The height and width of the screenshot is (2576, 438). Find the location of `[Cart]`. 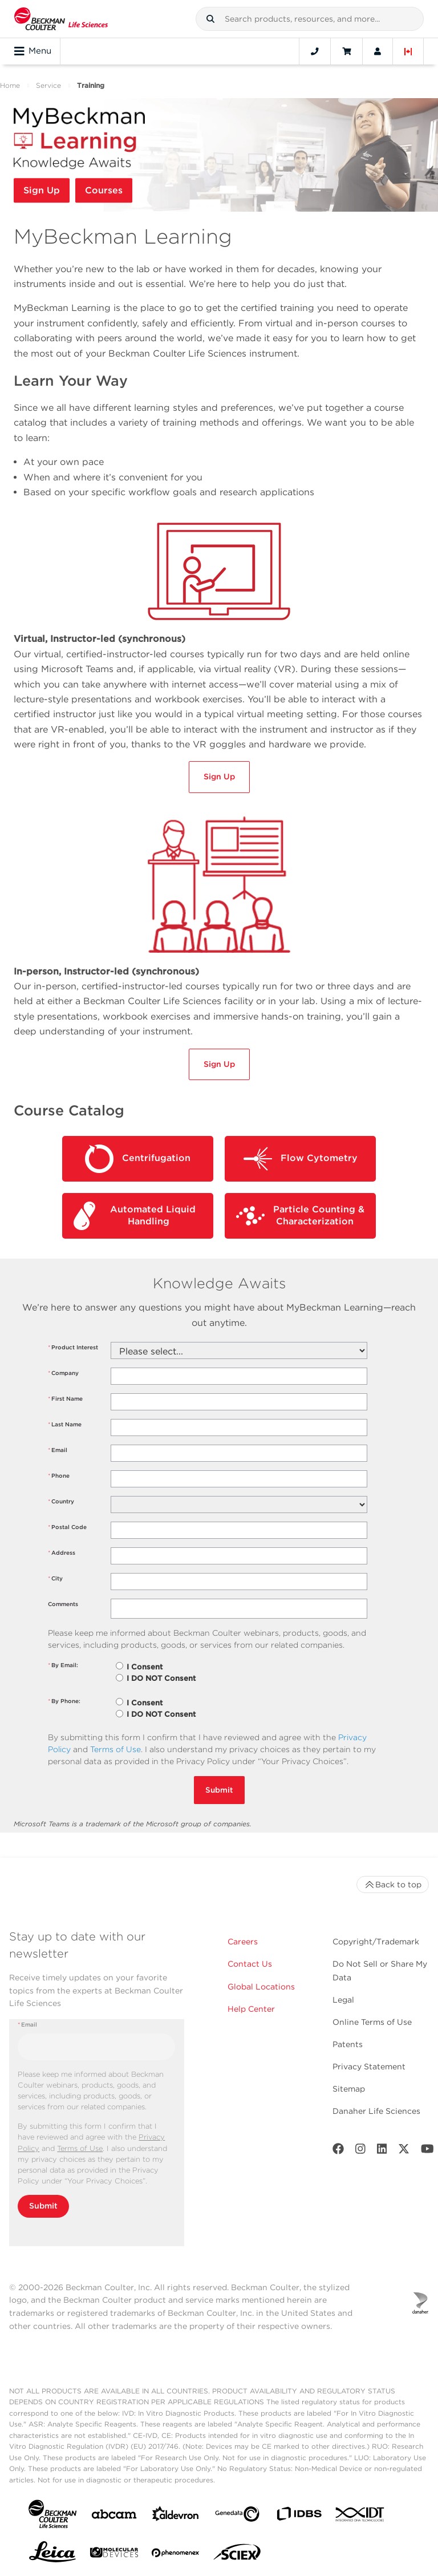

[Cart] is located at coordinates (346, 51).